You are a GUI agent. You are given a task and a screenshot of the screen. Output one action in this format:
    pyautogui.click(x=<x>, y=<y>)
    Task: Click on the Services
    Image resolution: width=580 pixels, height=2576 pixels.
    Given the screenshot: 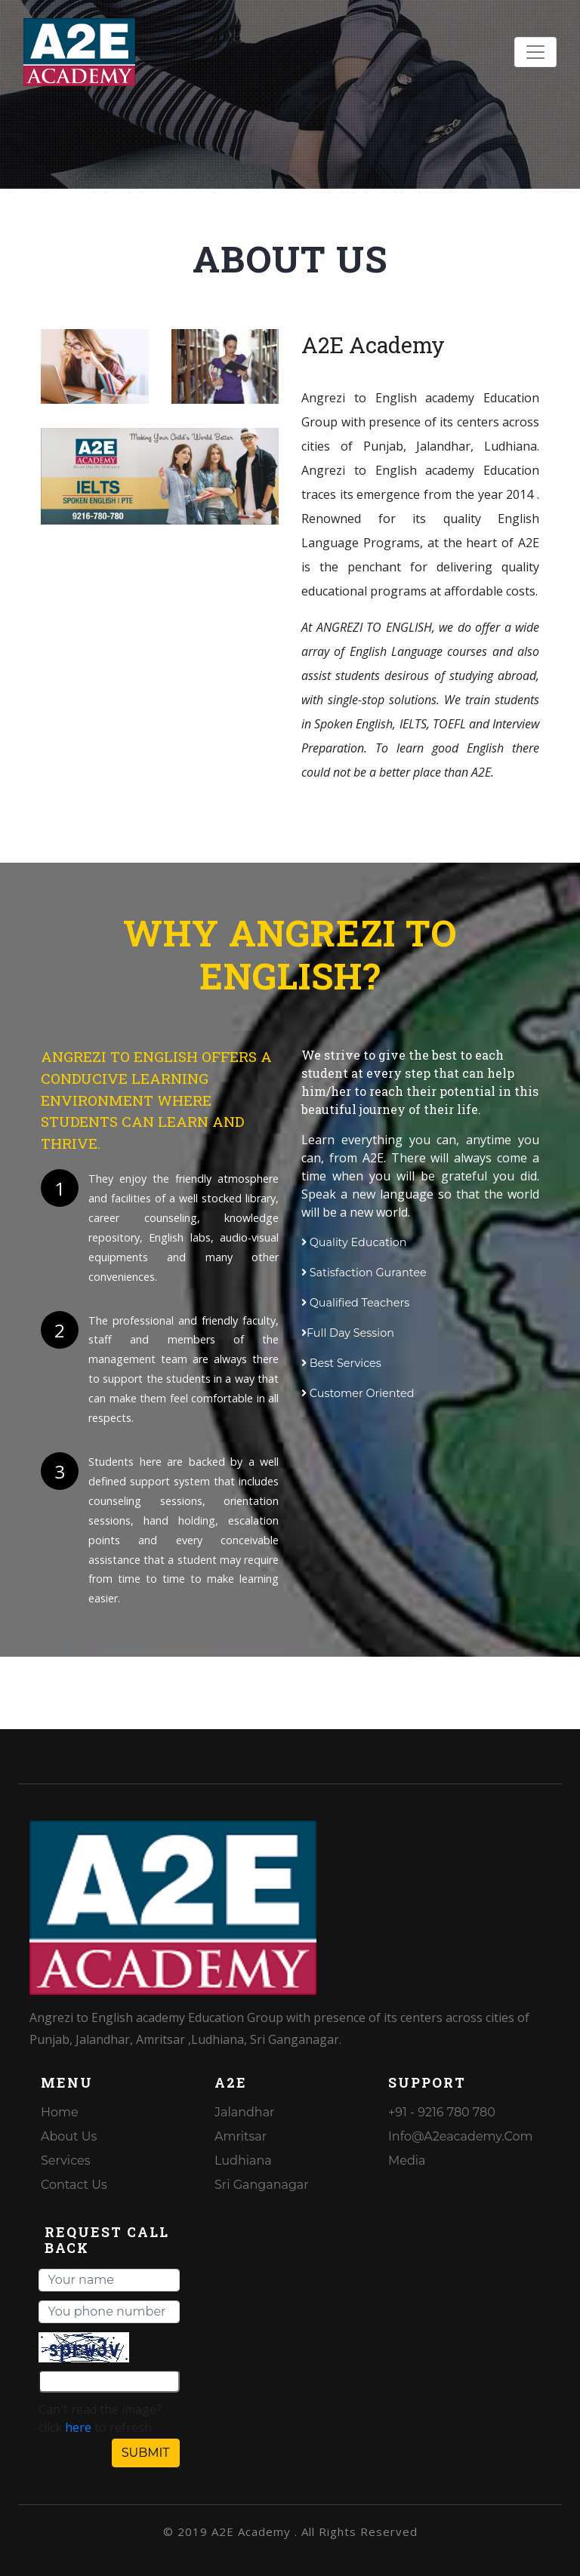 What is the action you would take?
    pyautogui.click(x=65, y=2160)
    